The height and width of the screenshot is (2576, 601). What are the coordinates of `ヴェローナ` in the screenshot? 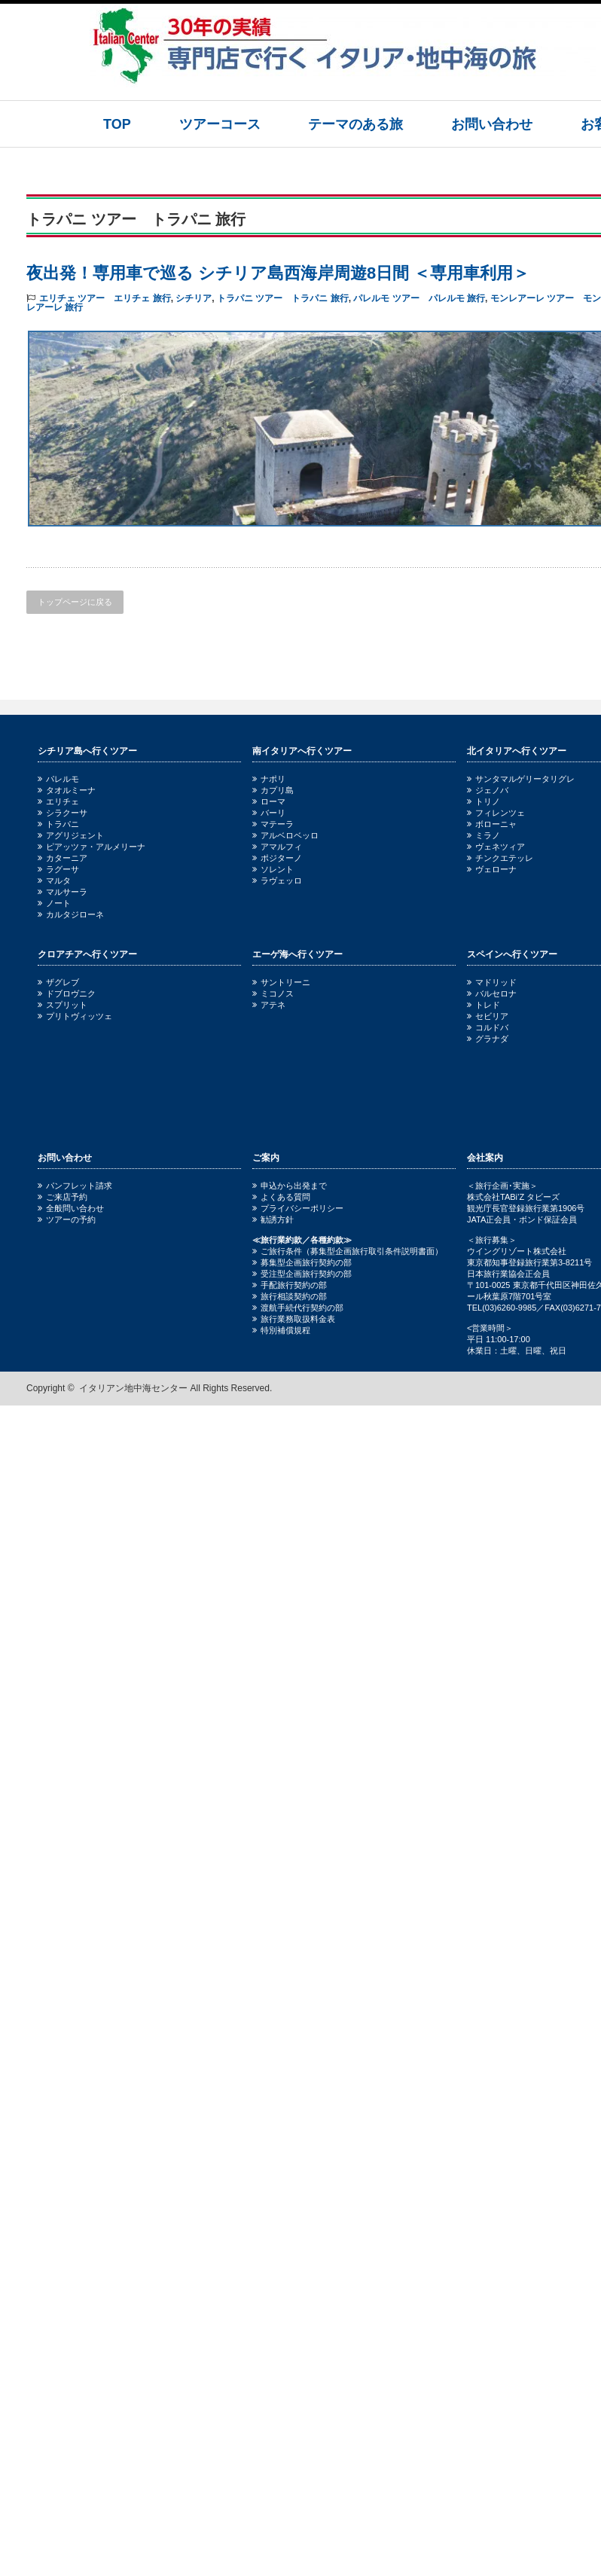 It's located at (492, 869).